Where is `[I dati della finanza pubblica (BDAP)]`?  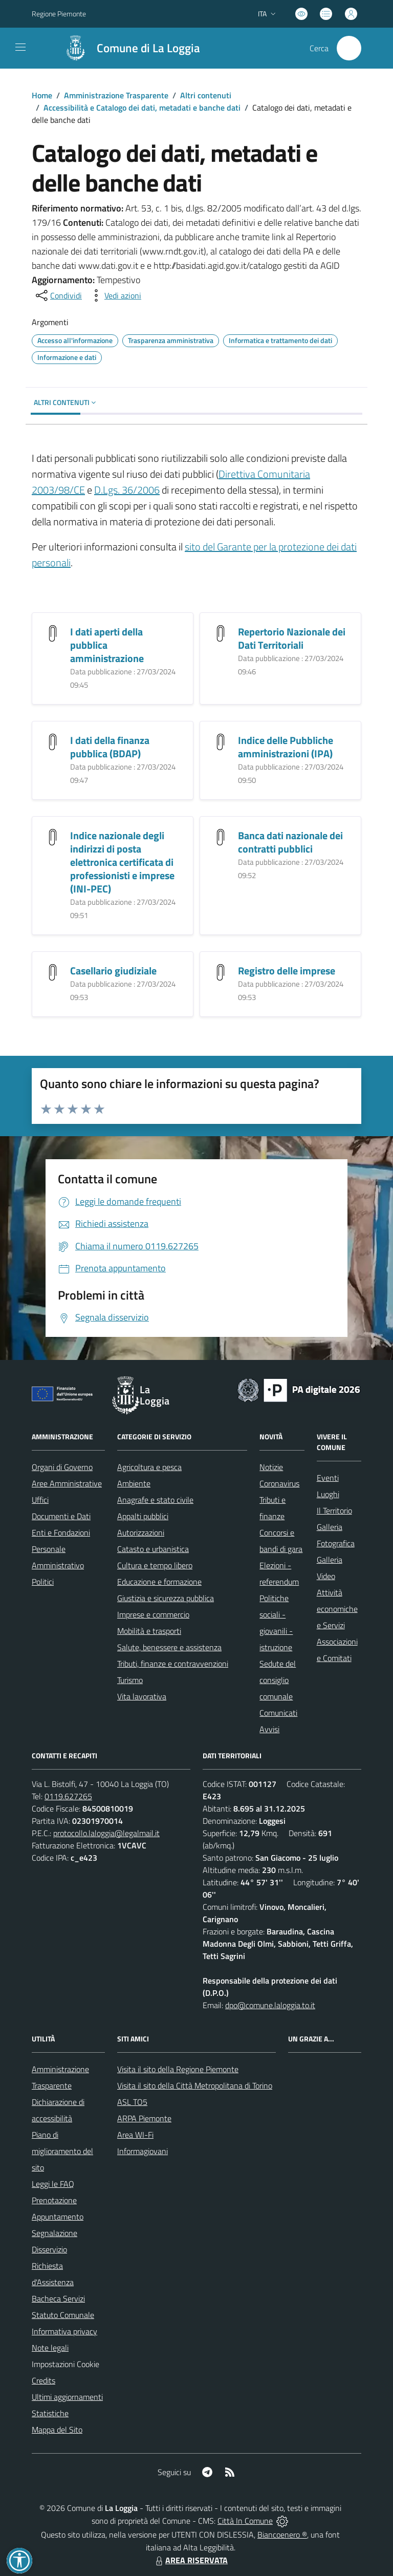 [I dati della finanza pubblica (BDAP)] is located at coordinates (53, 741).